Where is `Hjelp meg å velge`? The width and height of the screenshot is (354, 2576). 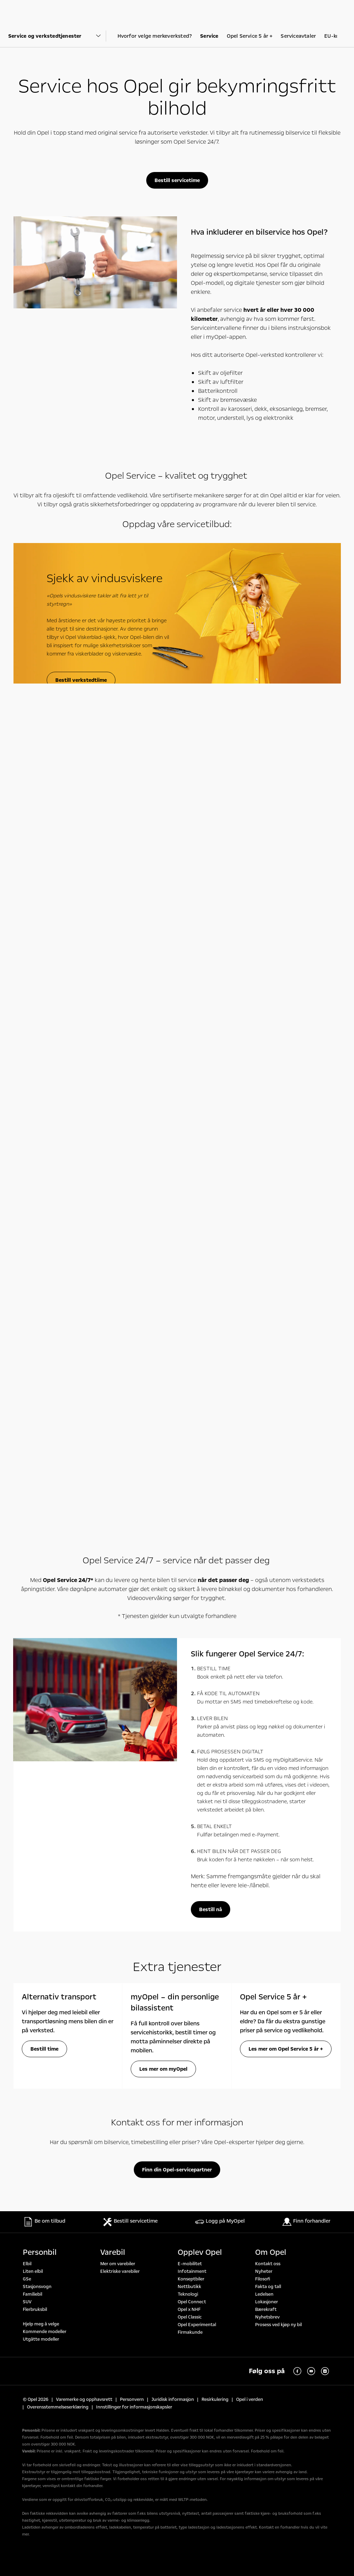 Hjelp meg å velge is located at coordinates (41, 2324).